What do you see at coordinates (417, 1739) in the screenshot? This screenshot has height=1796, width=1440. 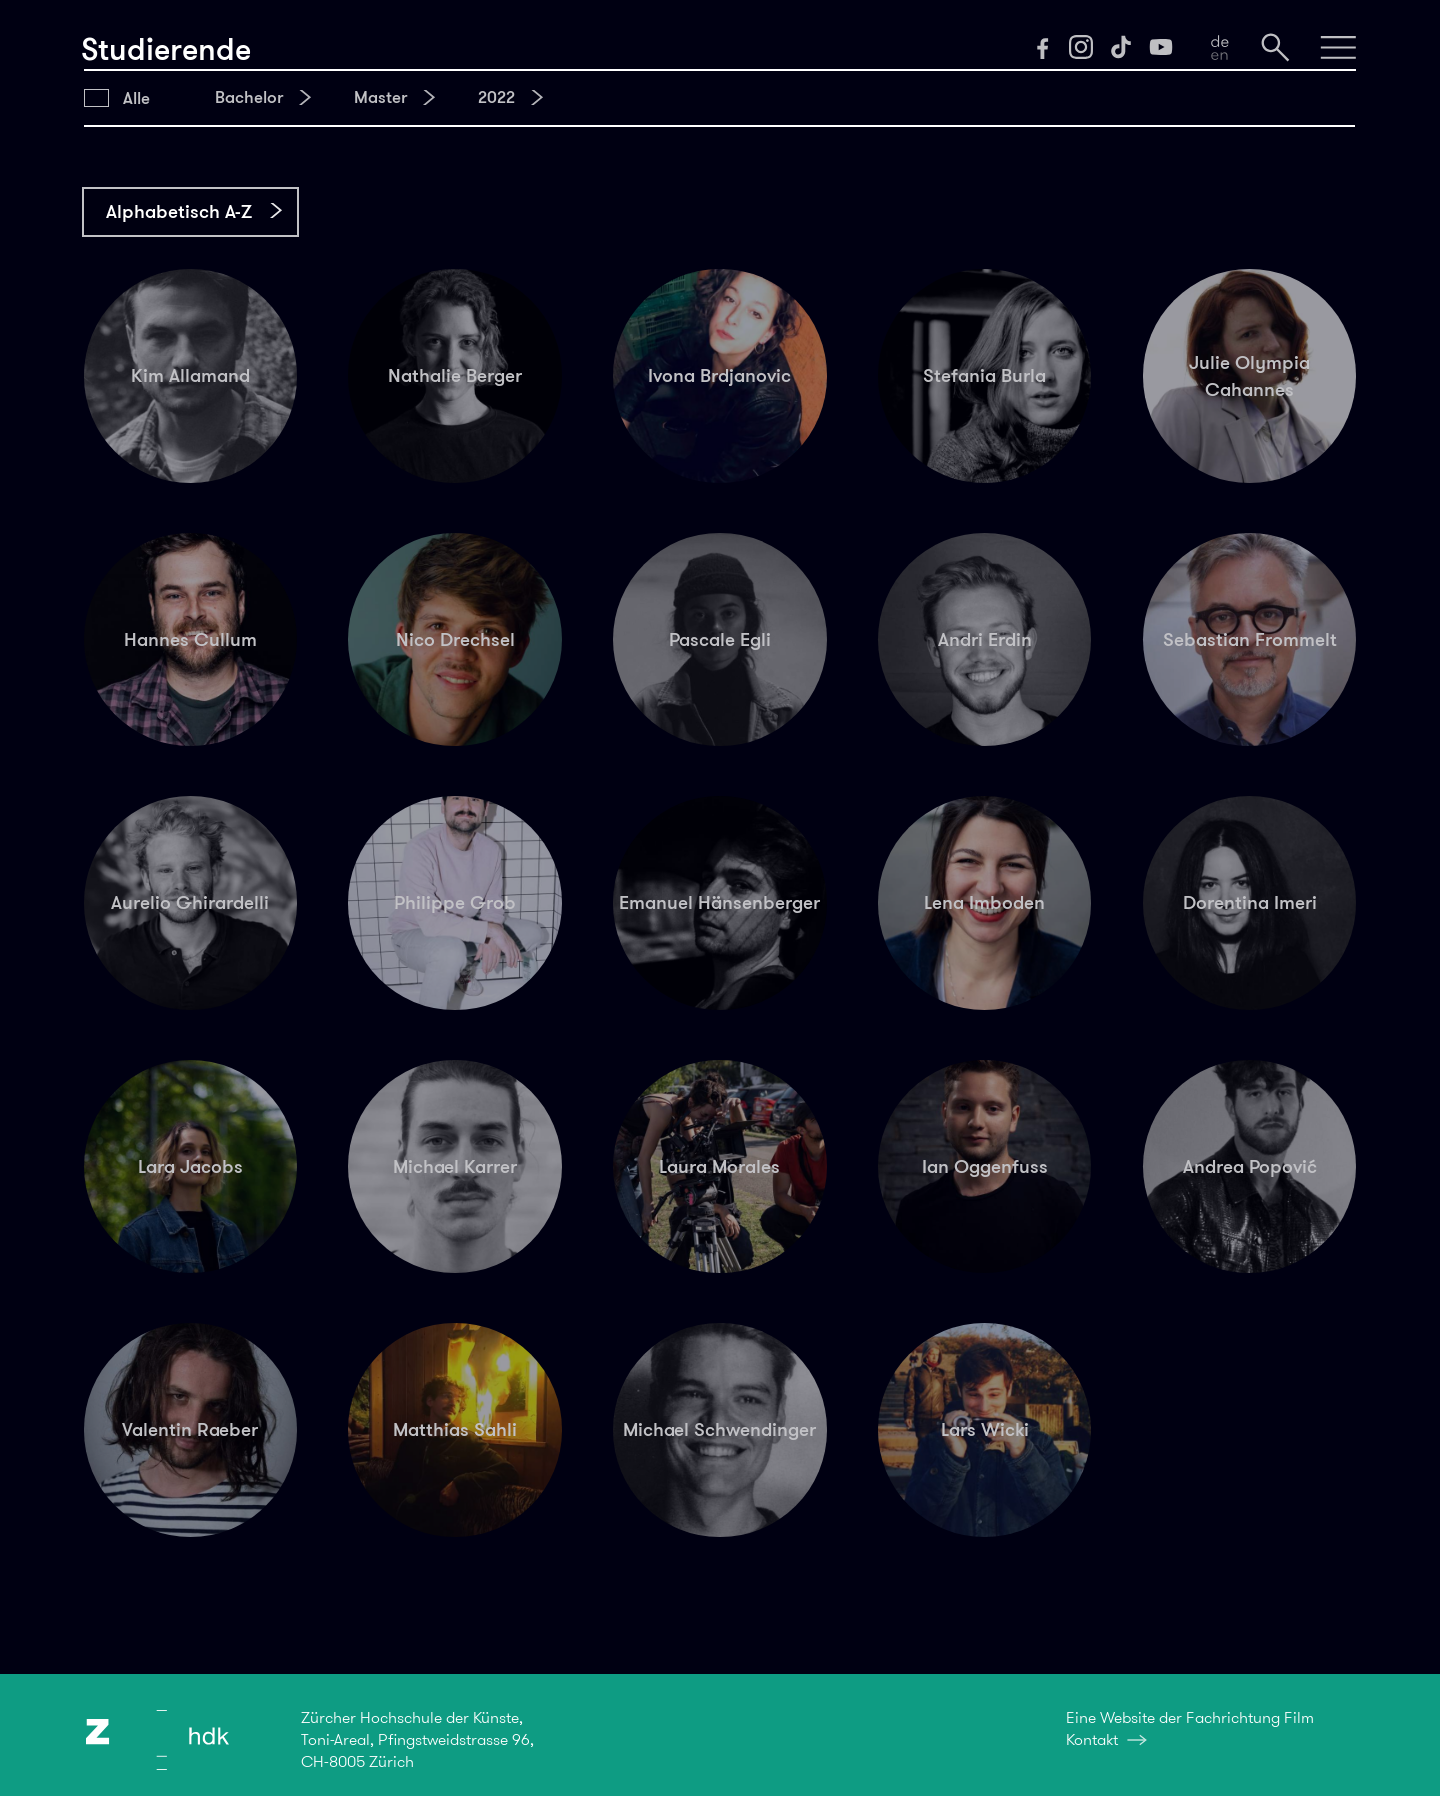 I see `Zürcher Hochschule der Künste,Toni-Areal, Pfingstweidstrasse 96,CH-8005 Zürich` at bounding box center [417, 1739].